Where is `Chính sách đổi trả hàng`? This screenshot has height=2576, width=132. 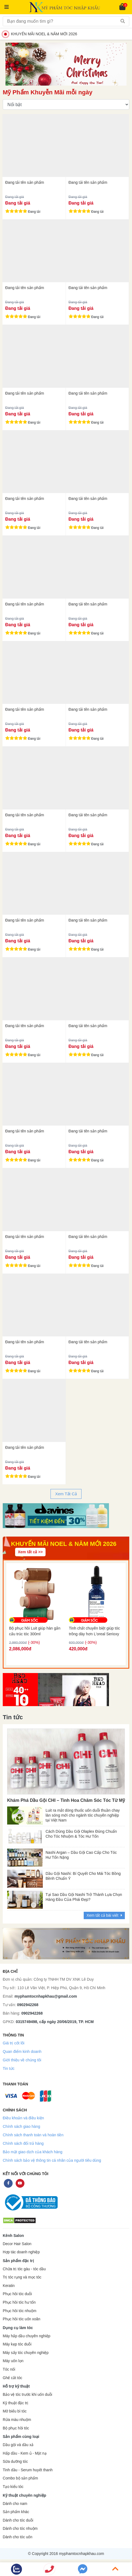
Chính sách đổi trả hàng is located at coordinates (23, 2143).